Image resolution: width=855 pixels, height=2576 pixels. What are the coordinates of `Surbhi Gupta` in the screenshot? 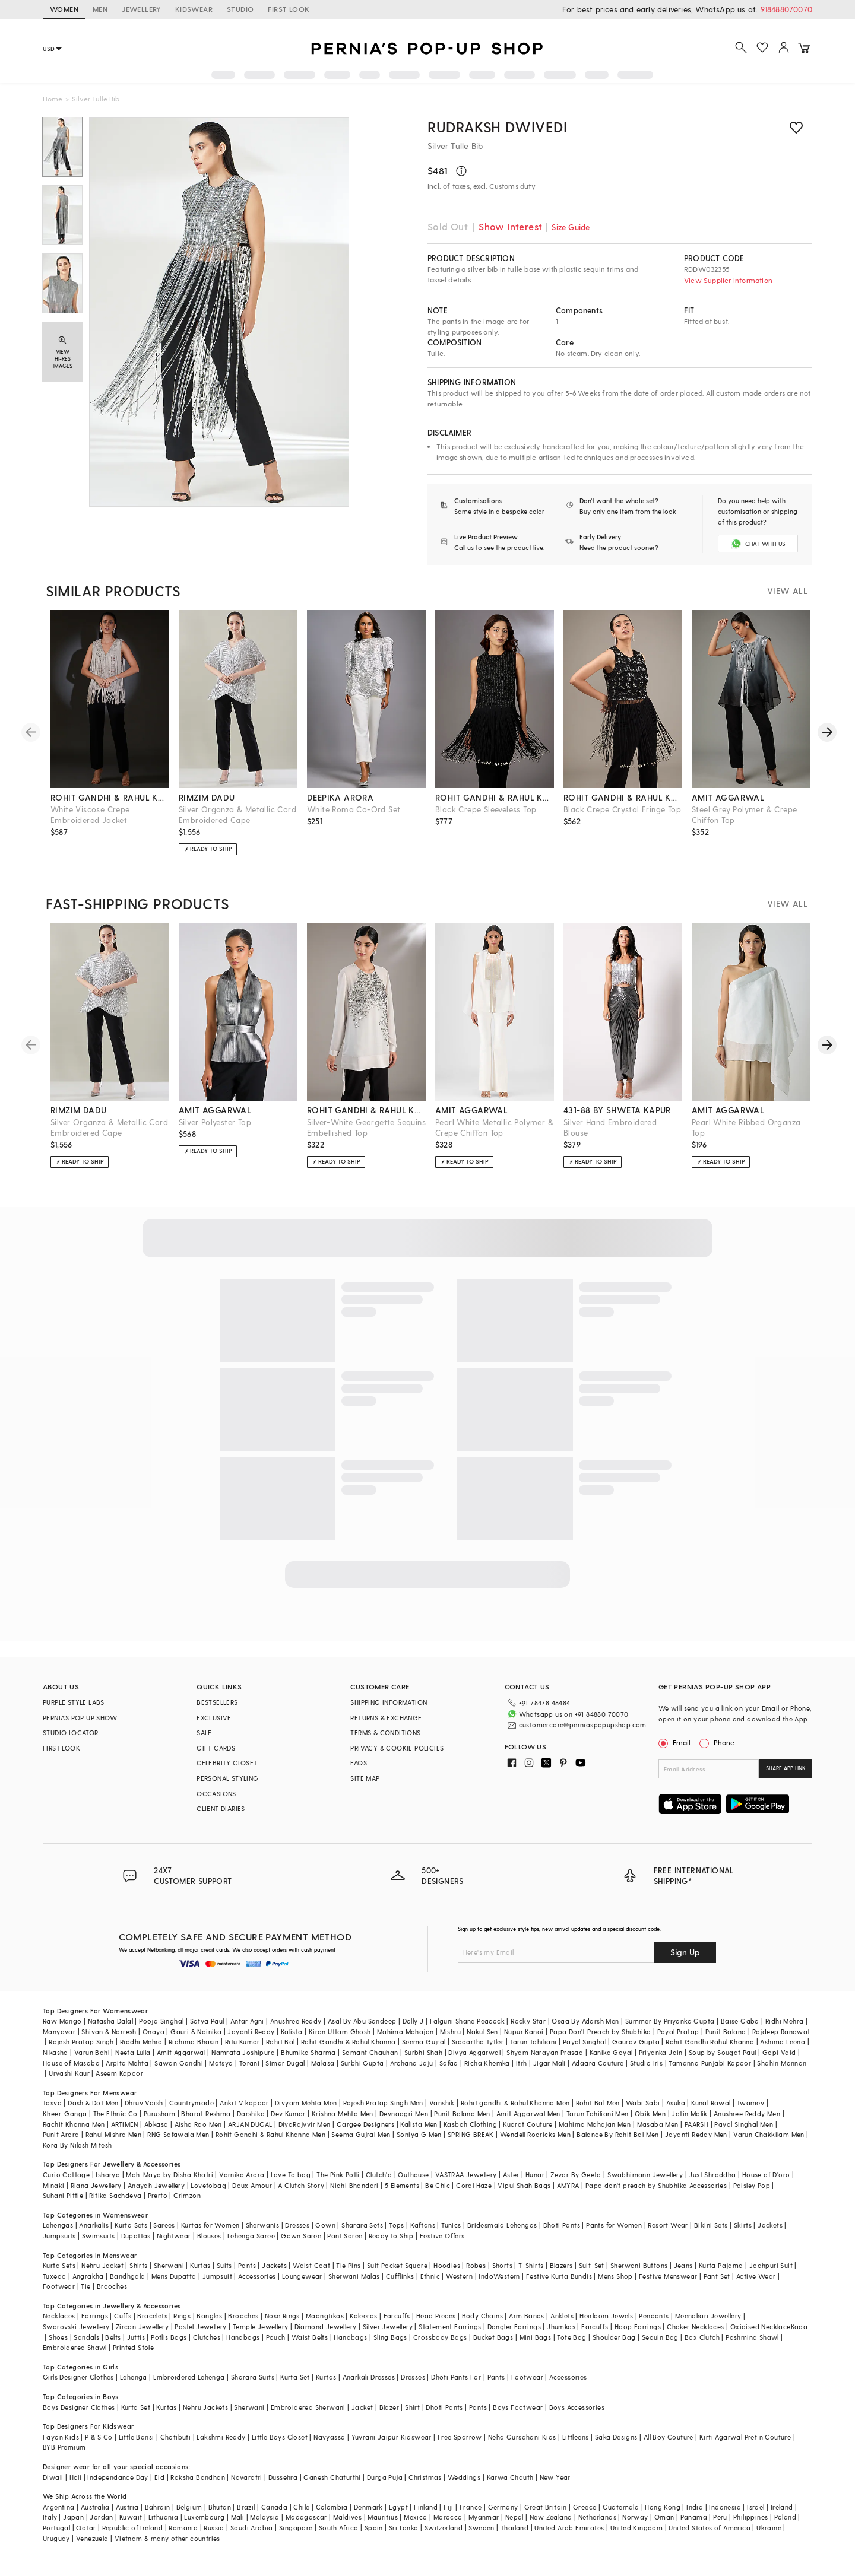 It's located at (362, 2063).